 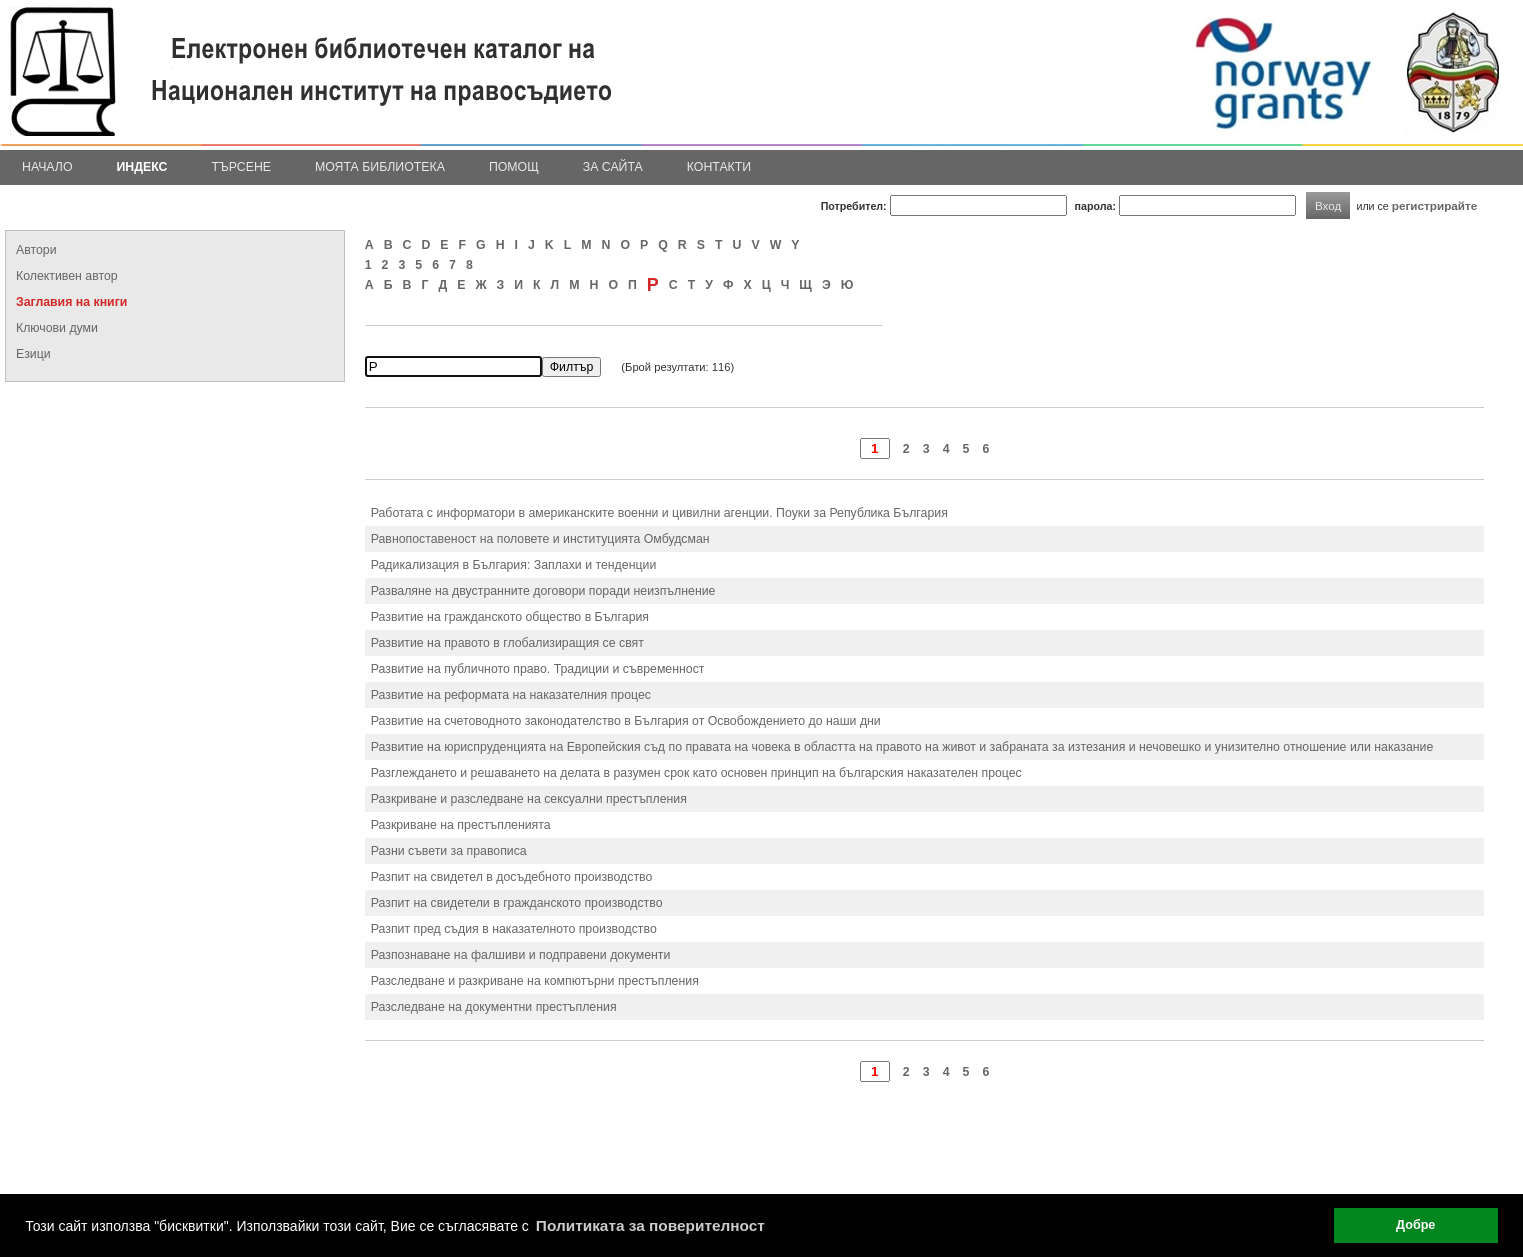 I want to click on Развитие на правото в глобализиращия се свят, so click(x=507, y=643).